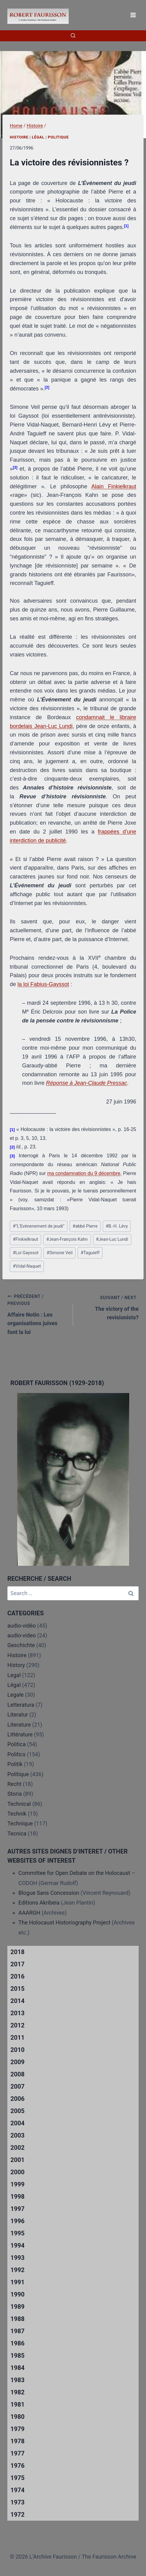 The width and height of the screenshot is (146, 2576). Describe the element at coordinates (17, 2111) in the screenshot. I see `2005` at that location.